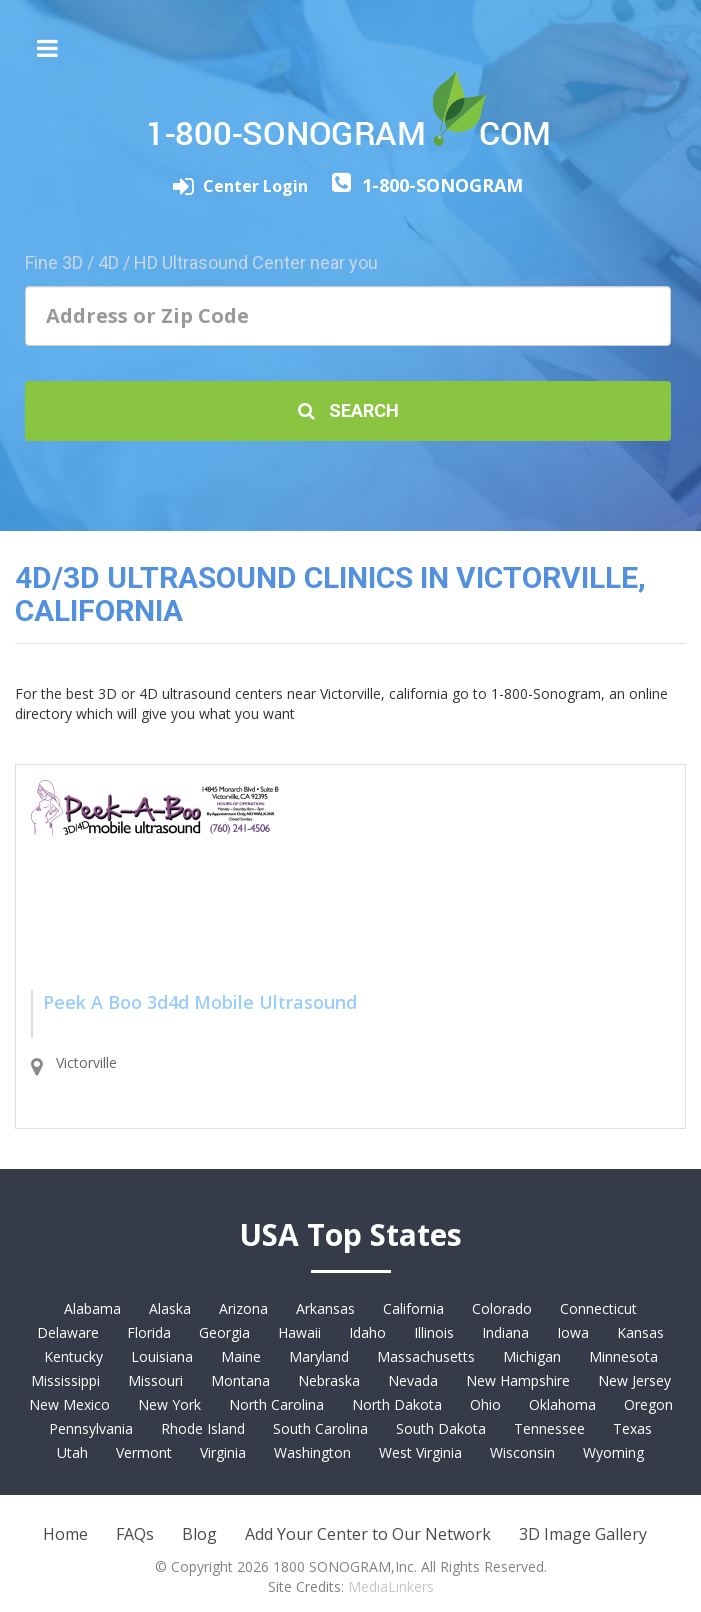 Image resolution: width=701 pixels, height=1612 pixels. Describe the element at coordinates (502, 1308) in the screenshot. I see `Colorado` at that location.